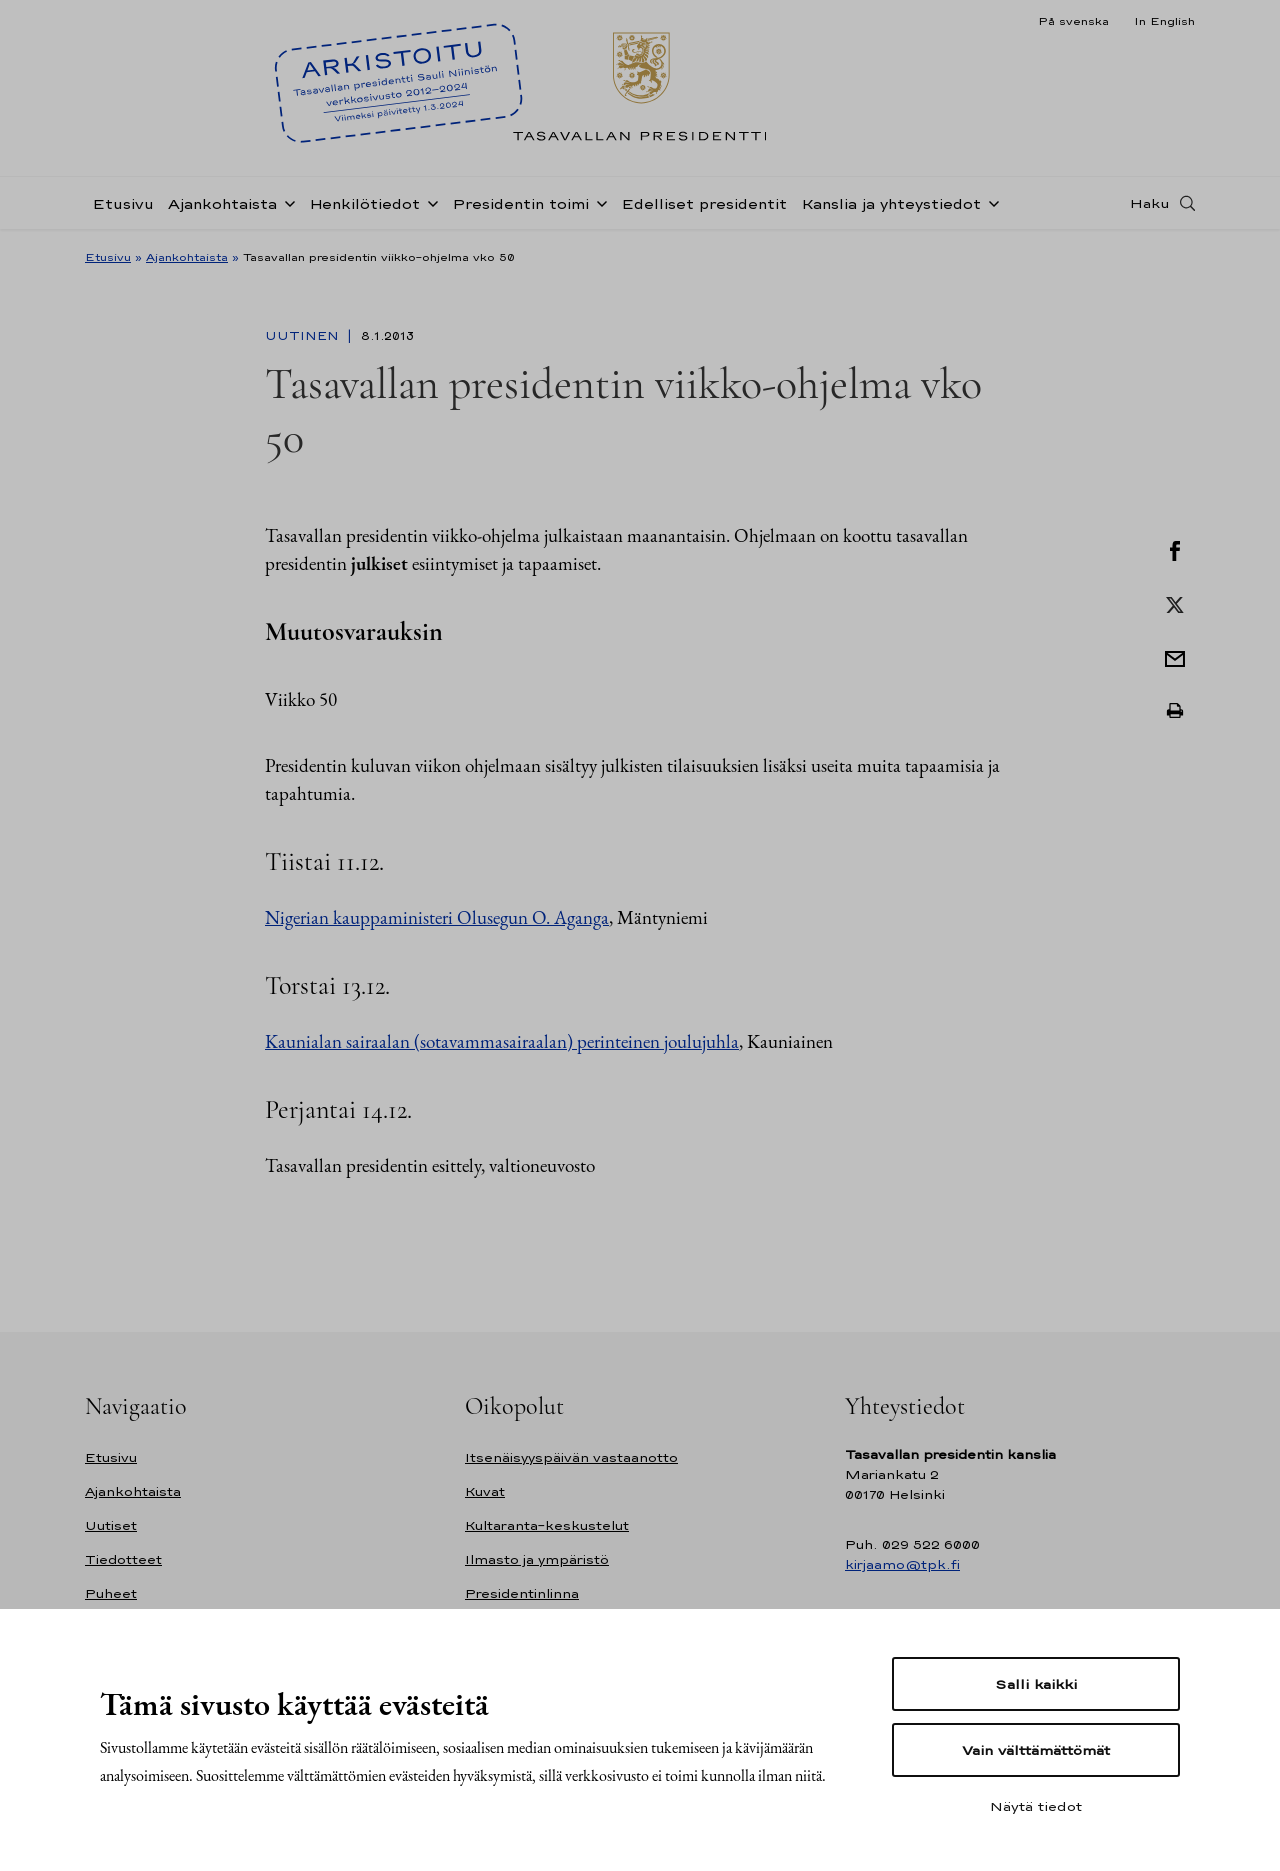 This screenshot has width=1280, height=1871. I want to click on Haku [Avaa haku], so click(1150, 203).